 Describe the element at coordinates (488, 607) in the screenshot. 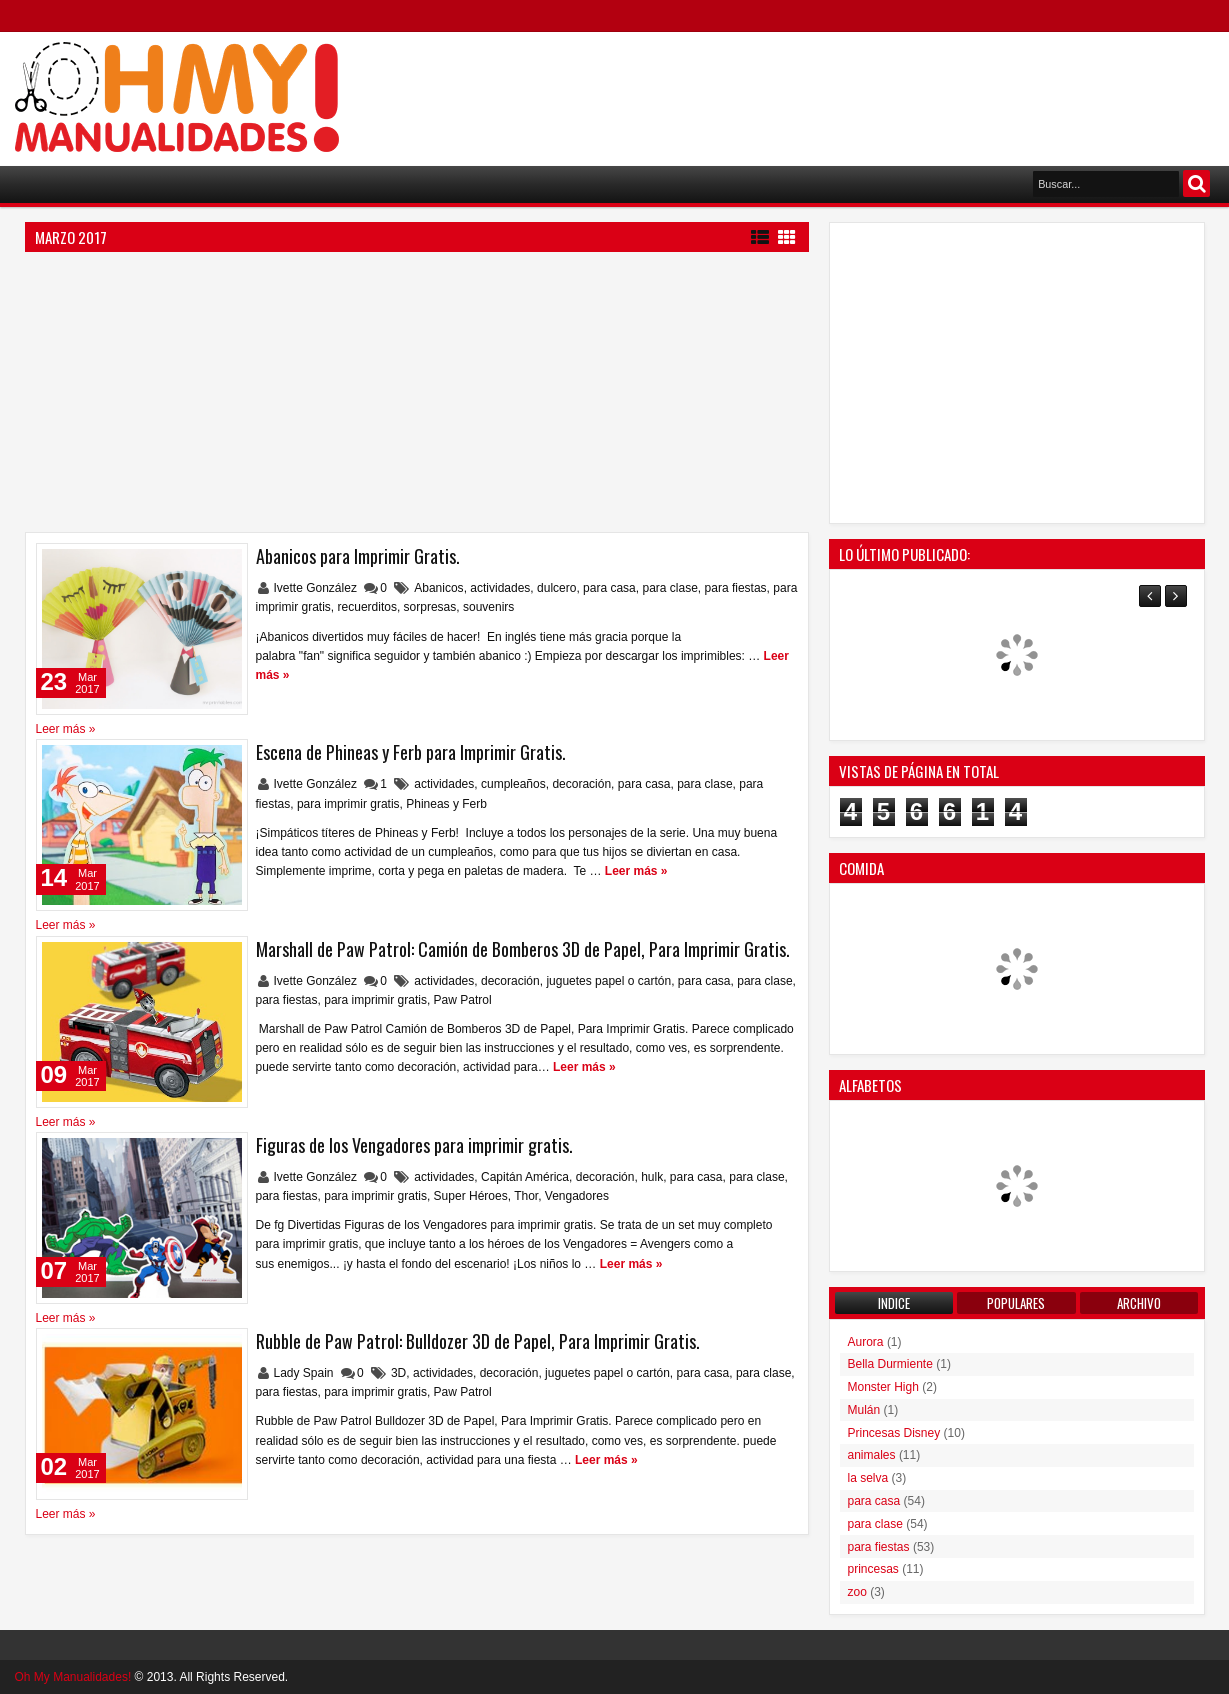

I see `souvenirs` at that location.